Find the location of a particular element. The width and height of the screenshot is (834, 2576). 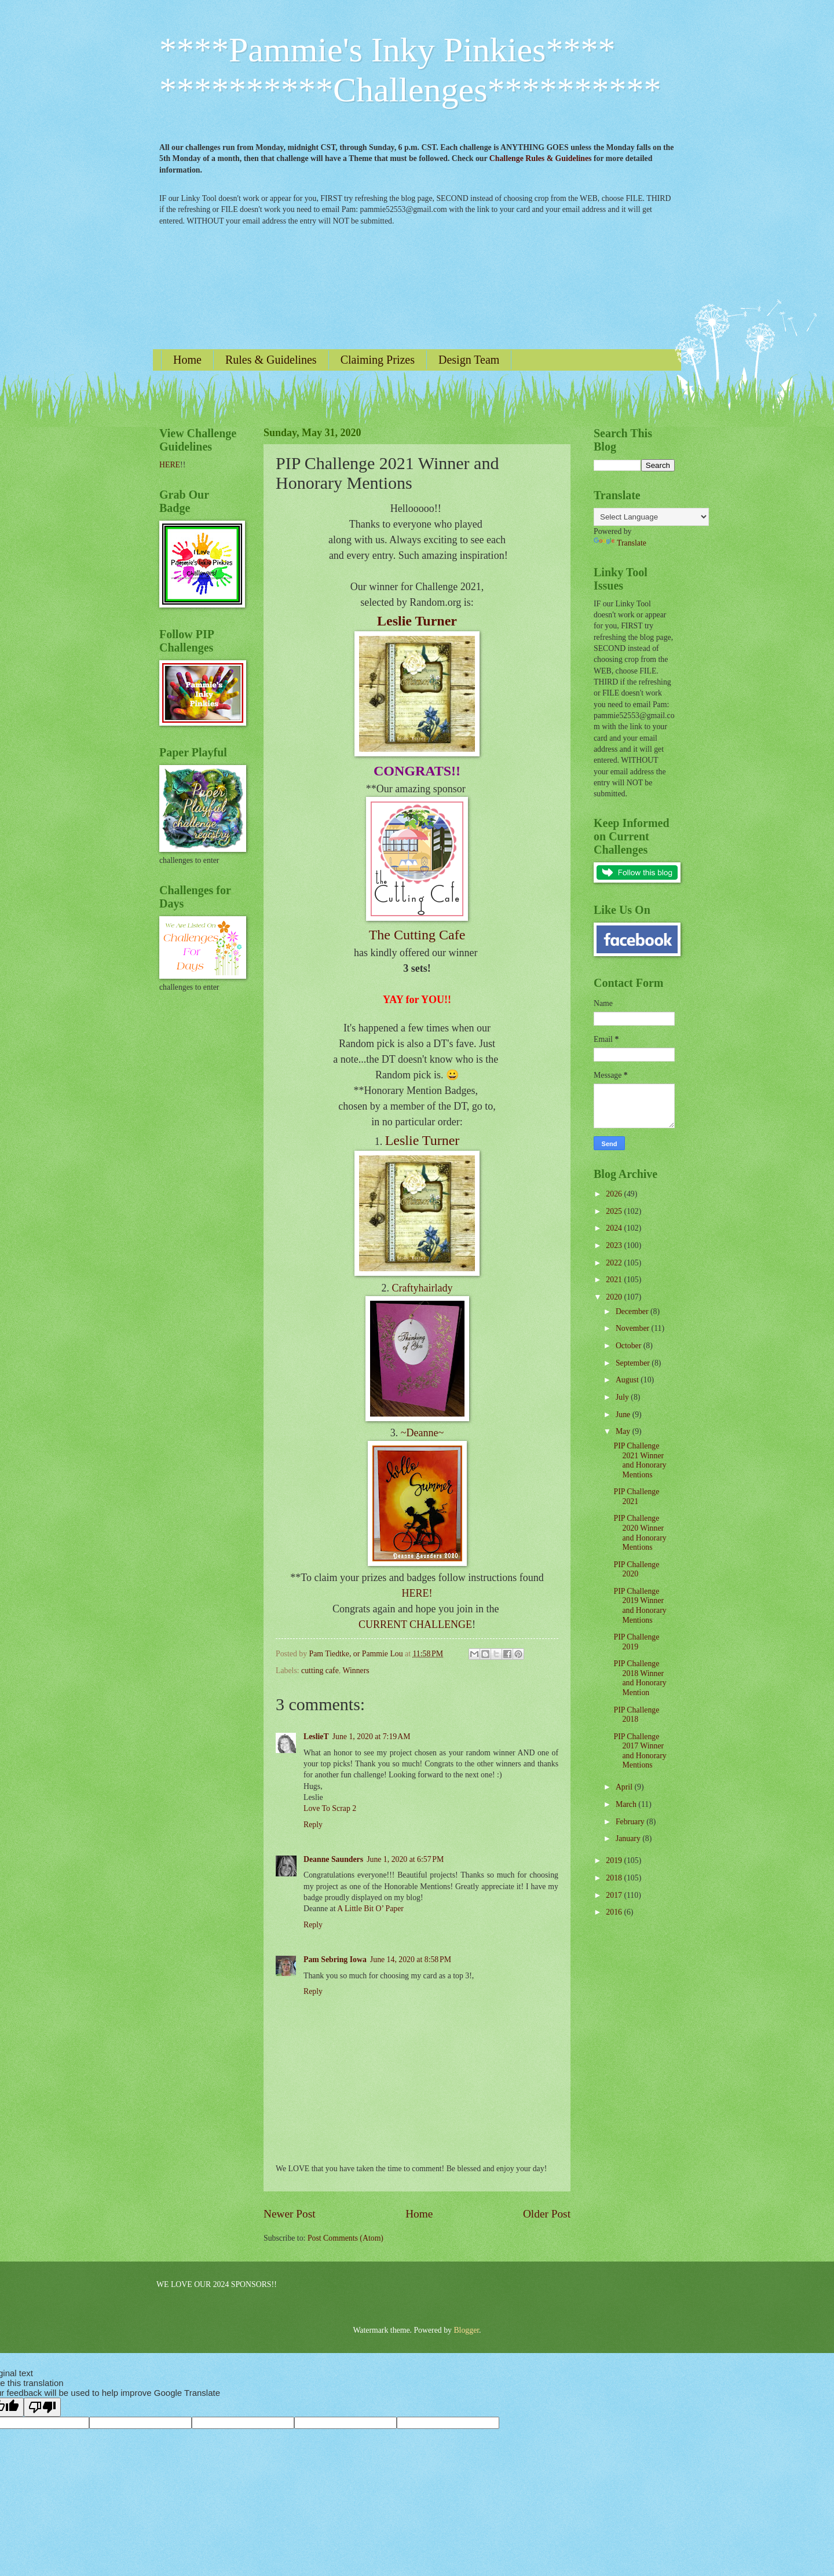

June 1, 2020 at 7:19 AM is located at coordinates (371, 1736).